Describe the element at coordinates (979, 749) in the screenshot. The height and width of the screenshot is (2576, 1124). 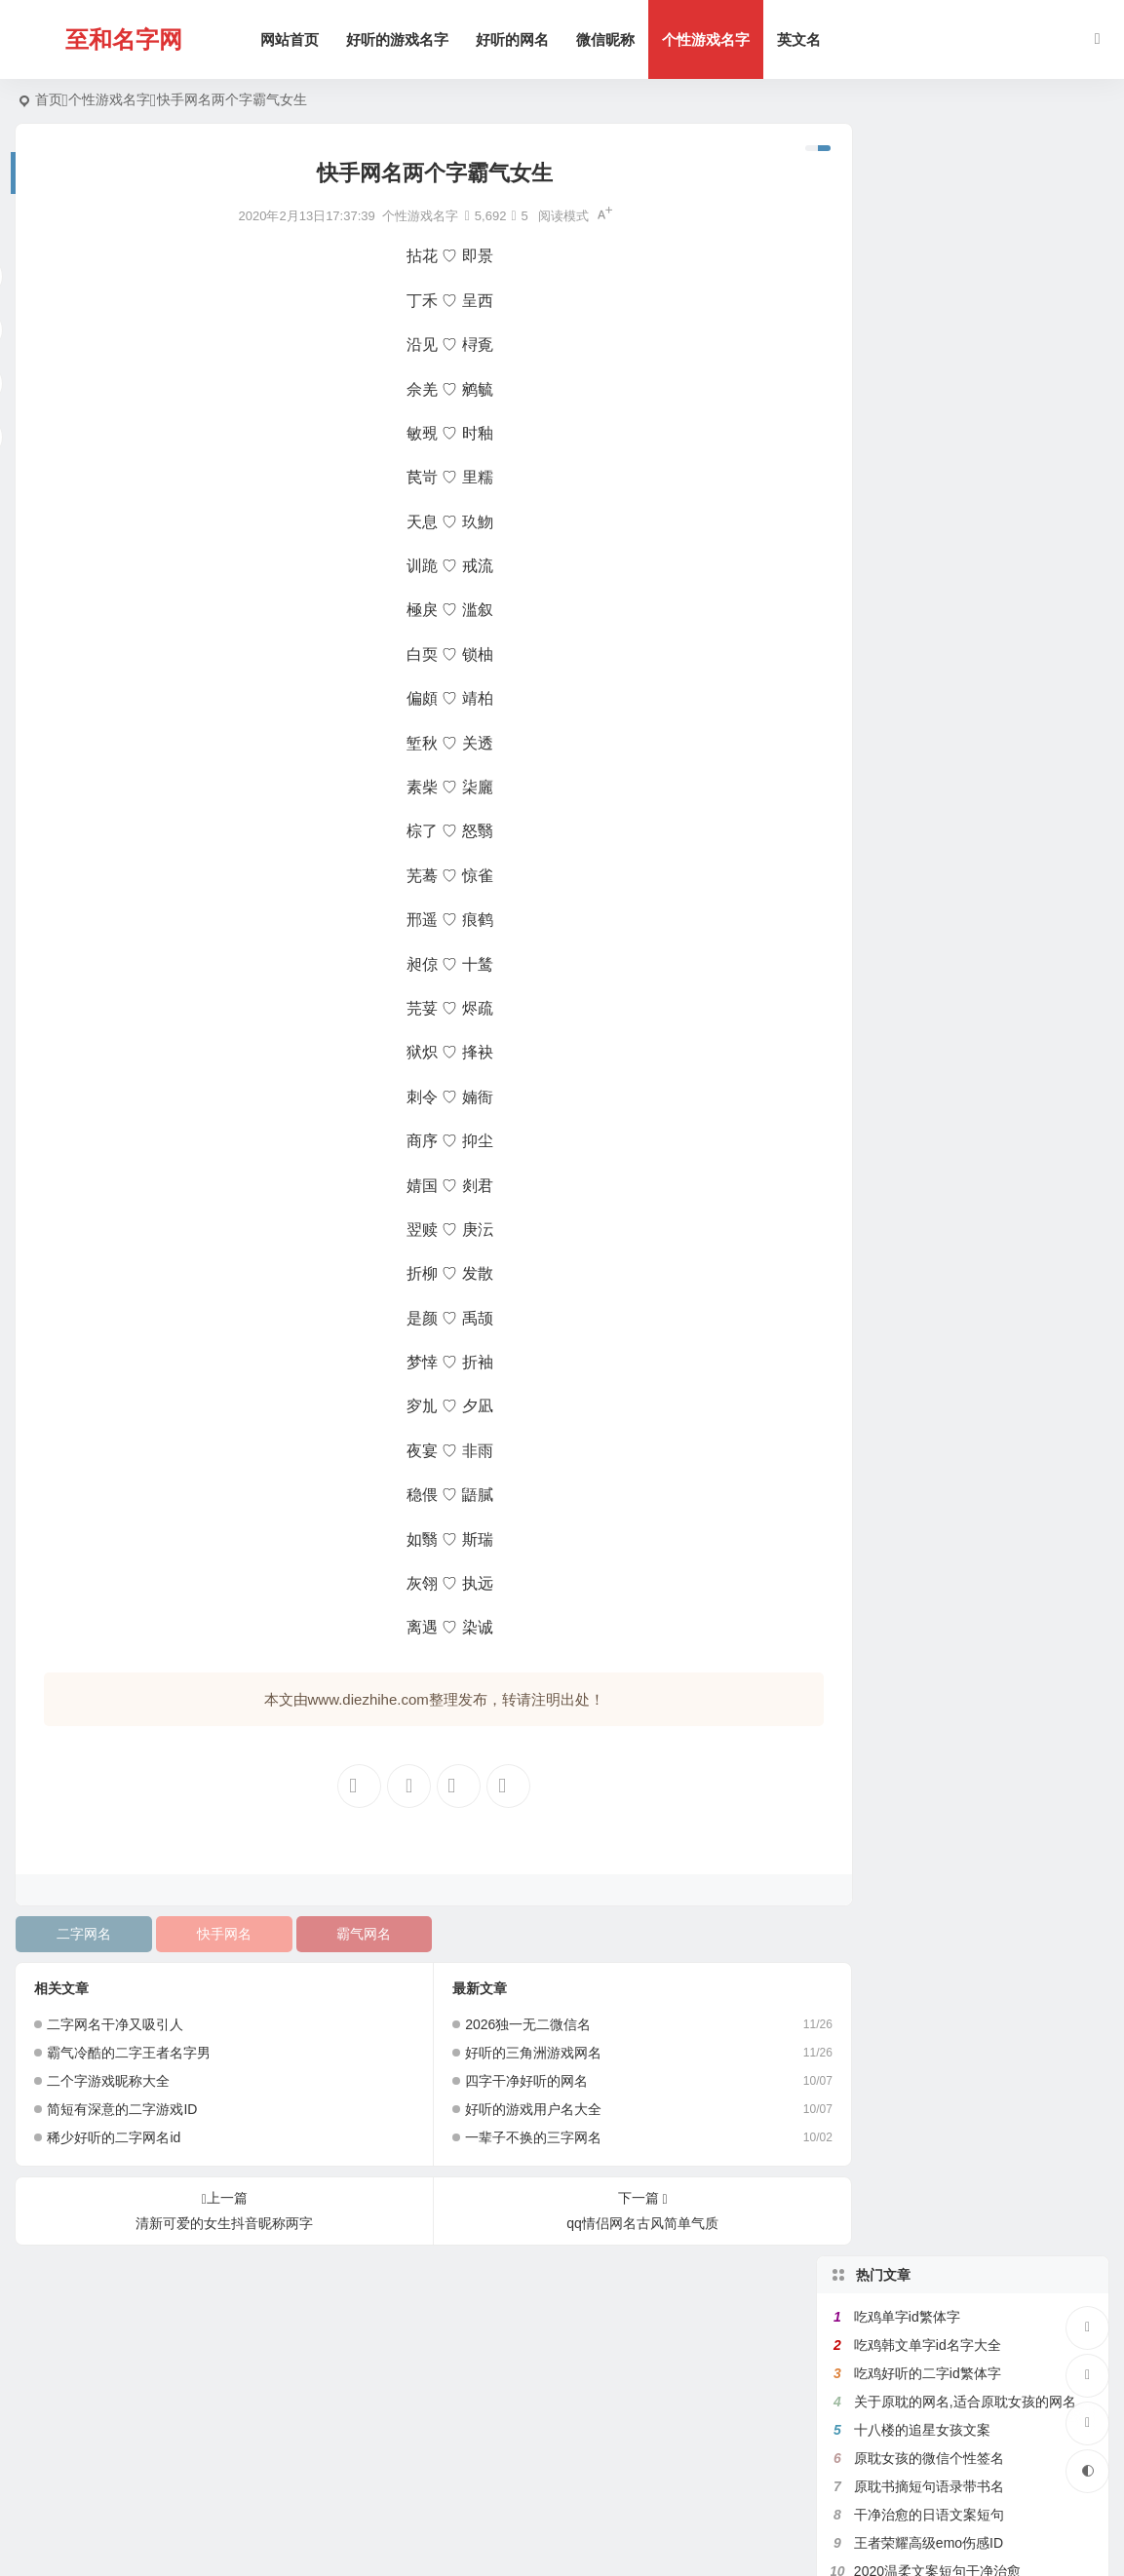
I see `带宇字的好听的网名,关于宇字的微信名字` at that location.